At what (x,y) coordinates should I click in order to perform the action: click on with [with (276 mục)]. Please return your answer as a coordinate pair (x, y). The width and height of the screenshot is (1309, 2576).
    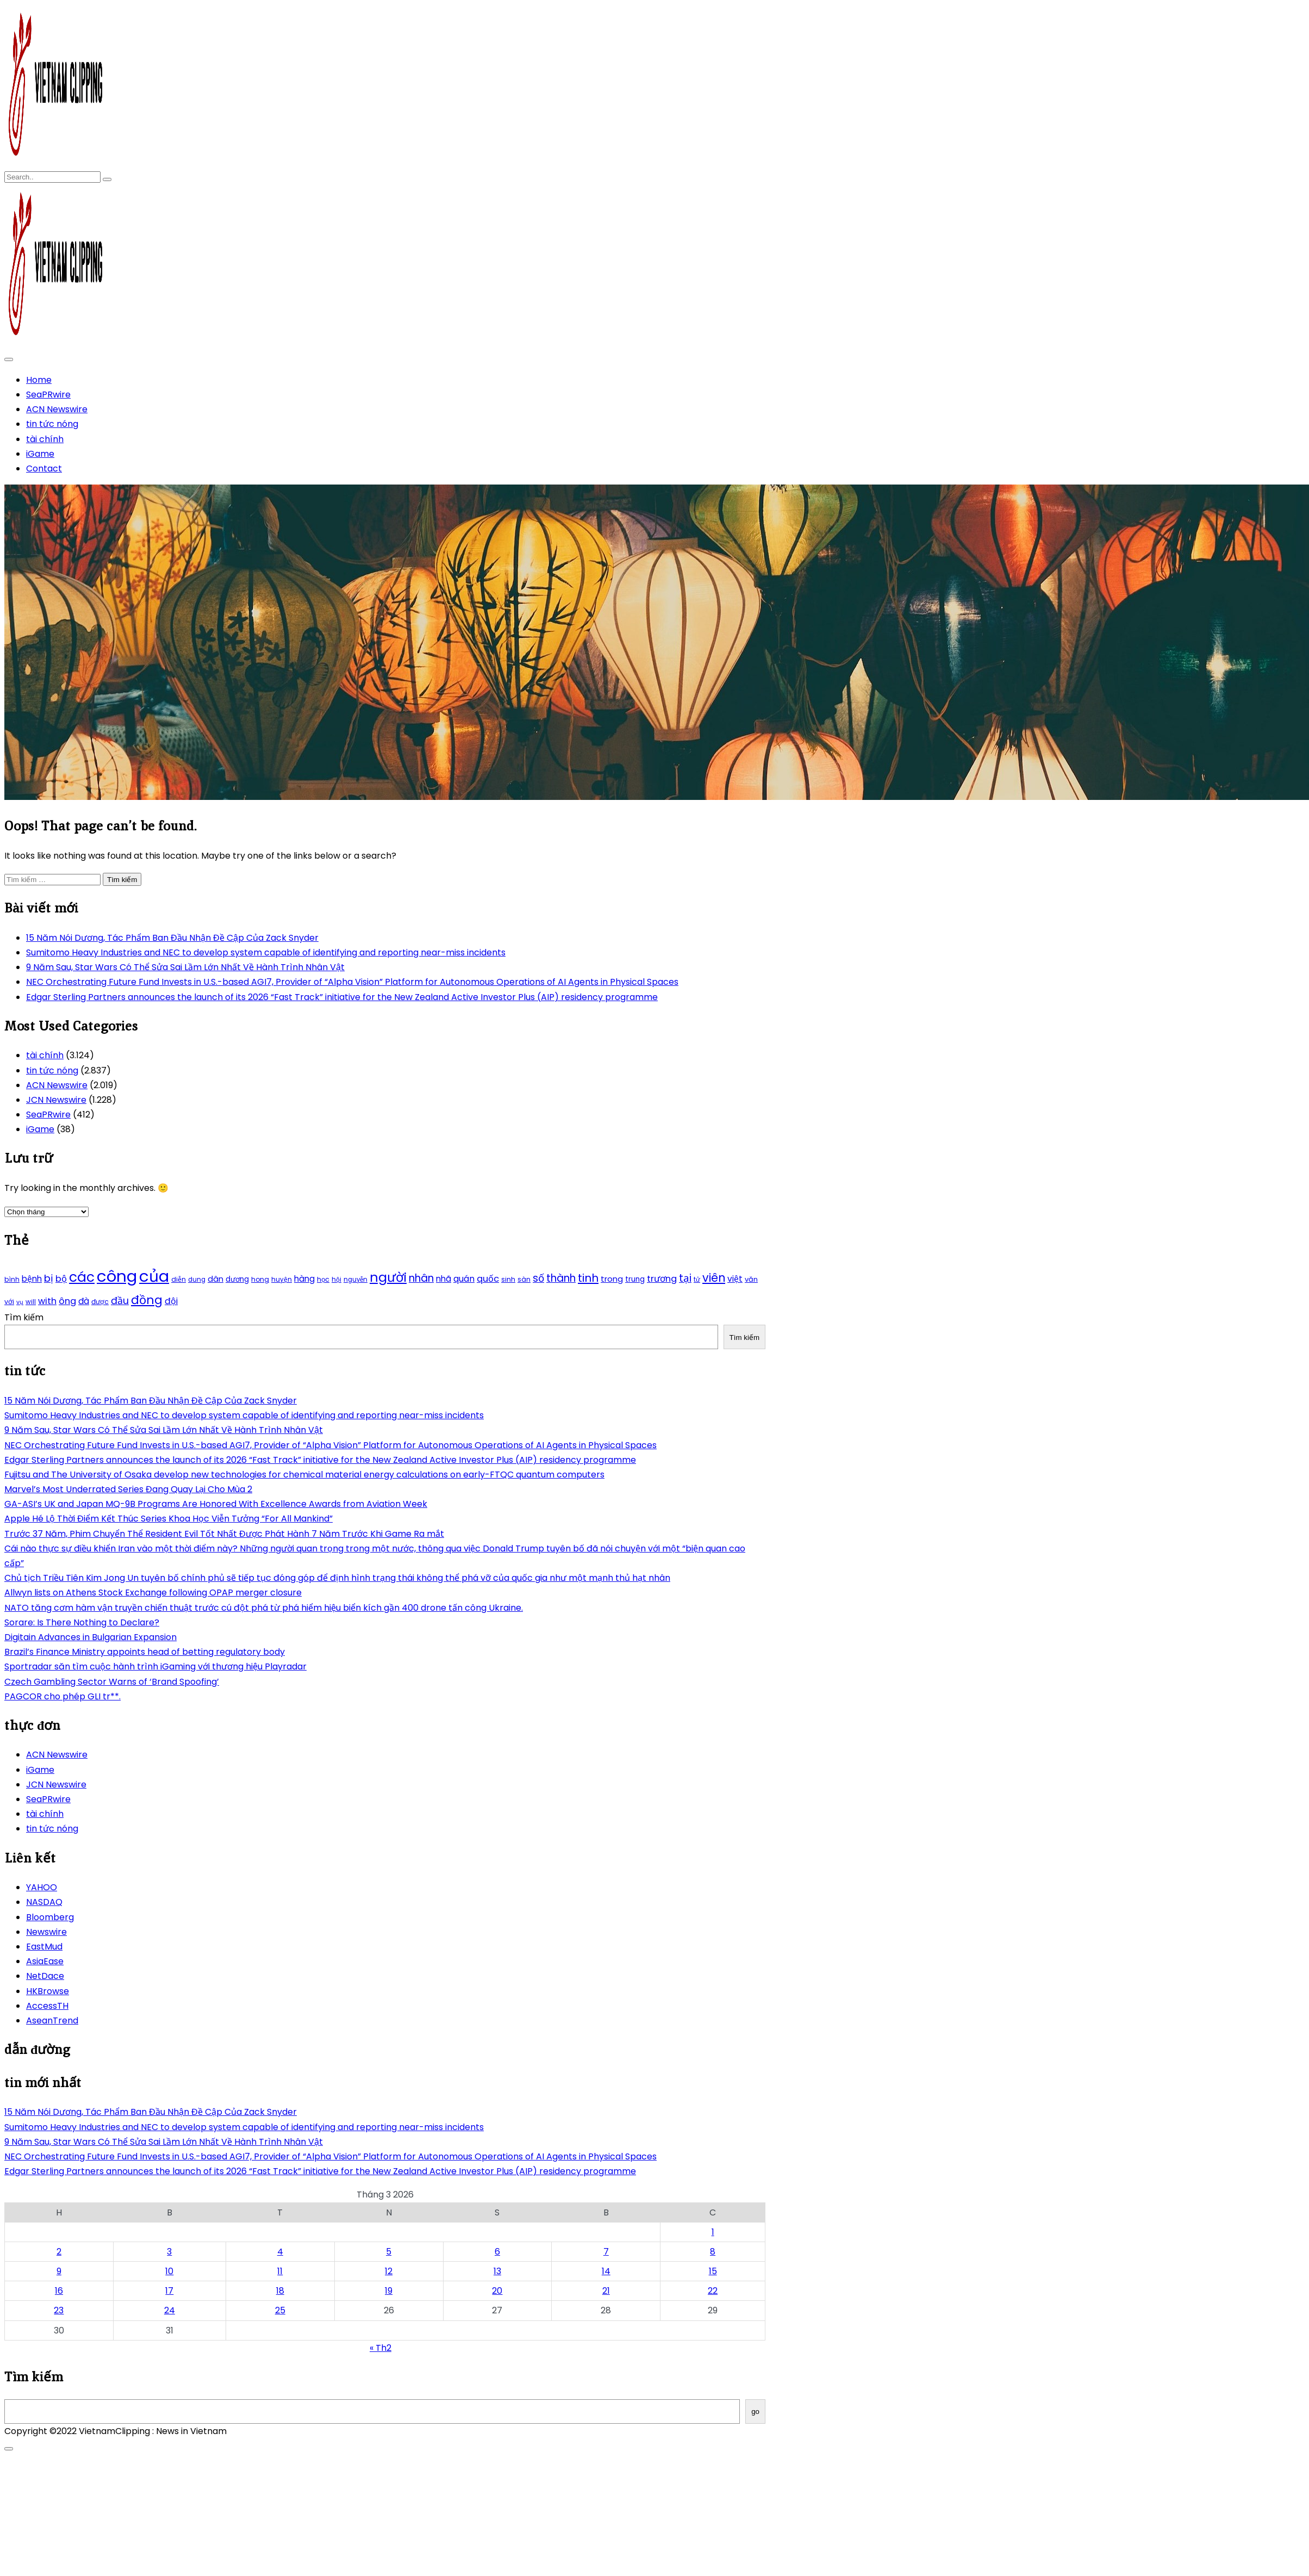
    Looking at the image, I should click on (47, 1301).